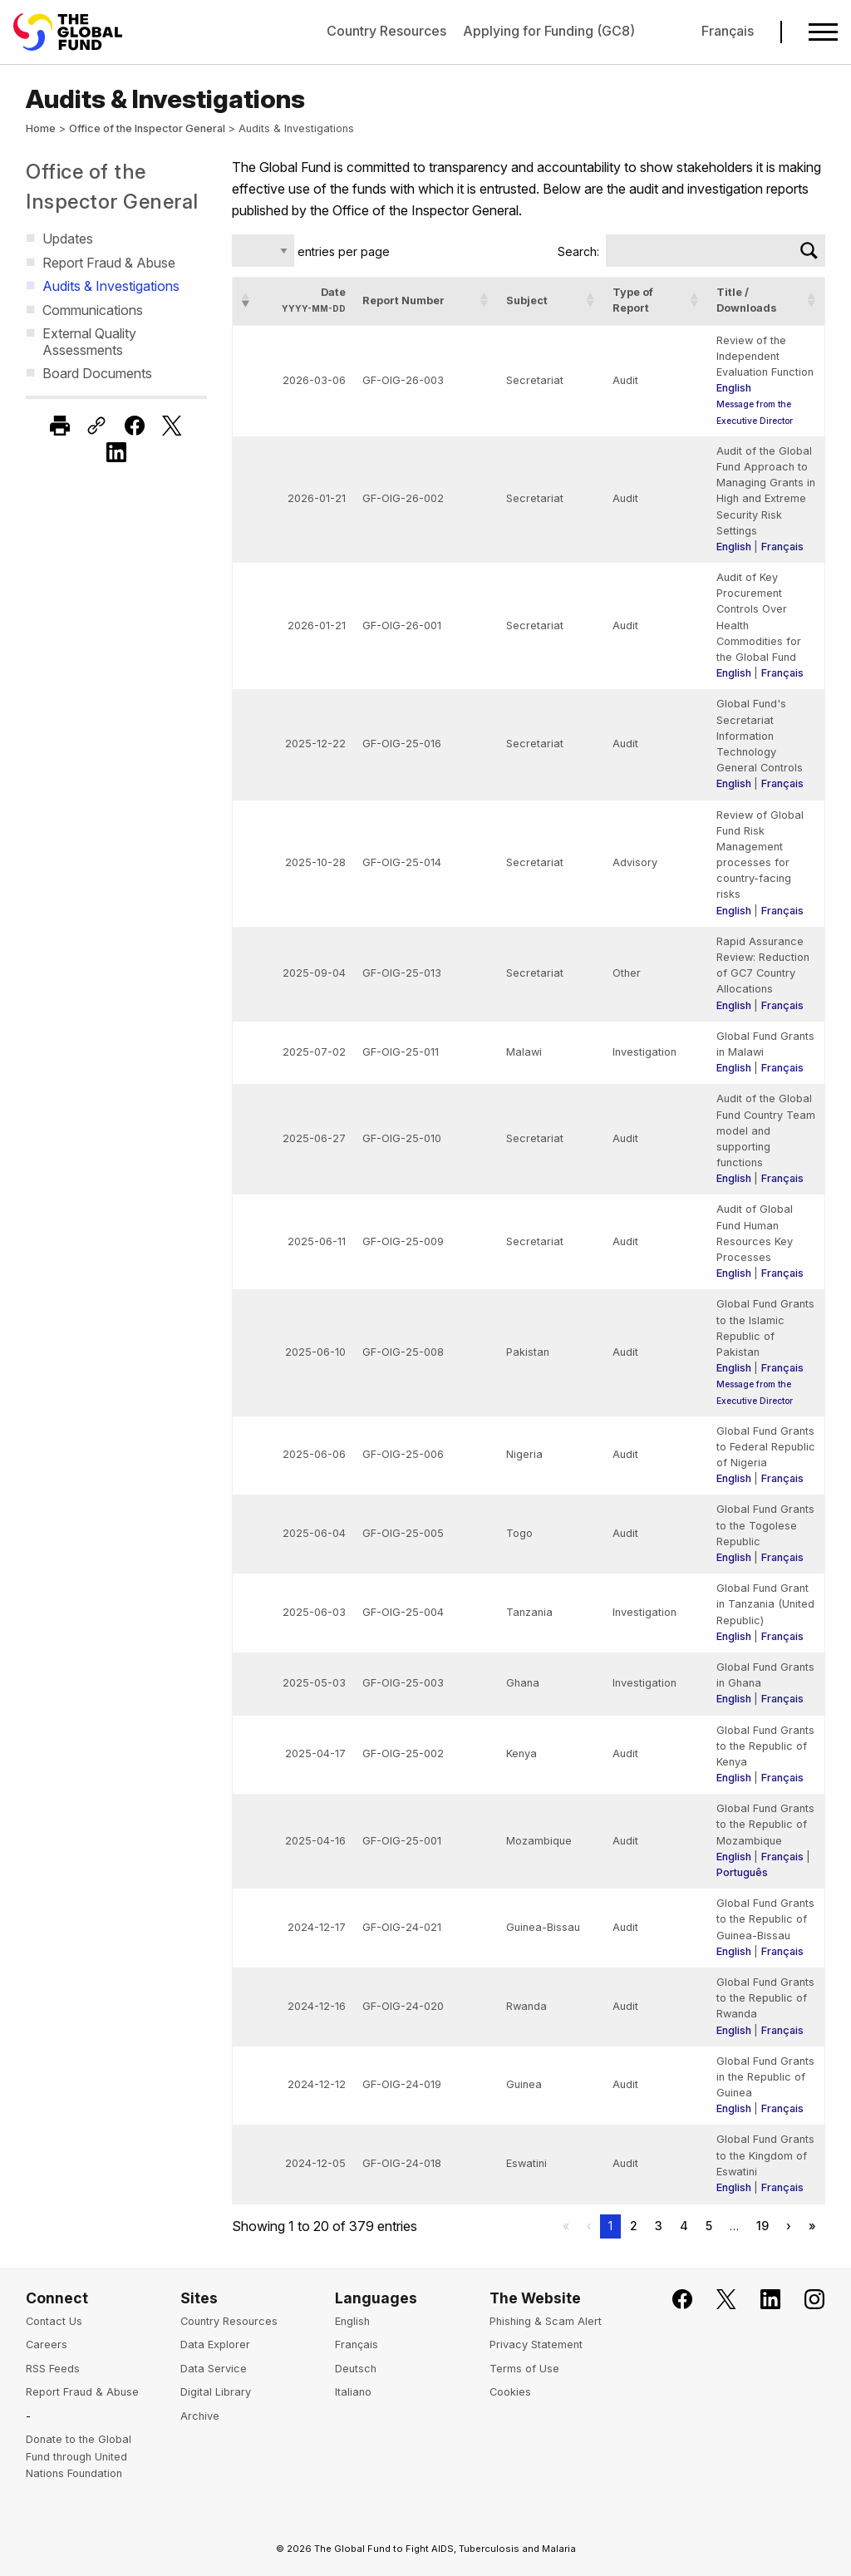 The height and width of the screenshot is (2576, 851). Describe the element at coordinates (314, 973) in the screenshot. I see `2025-09-04` at that location.